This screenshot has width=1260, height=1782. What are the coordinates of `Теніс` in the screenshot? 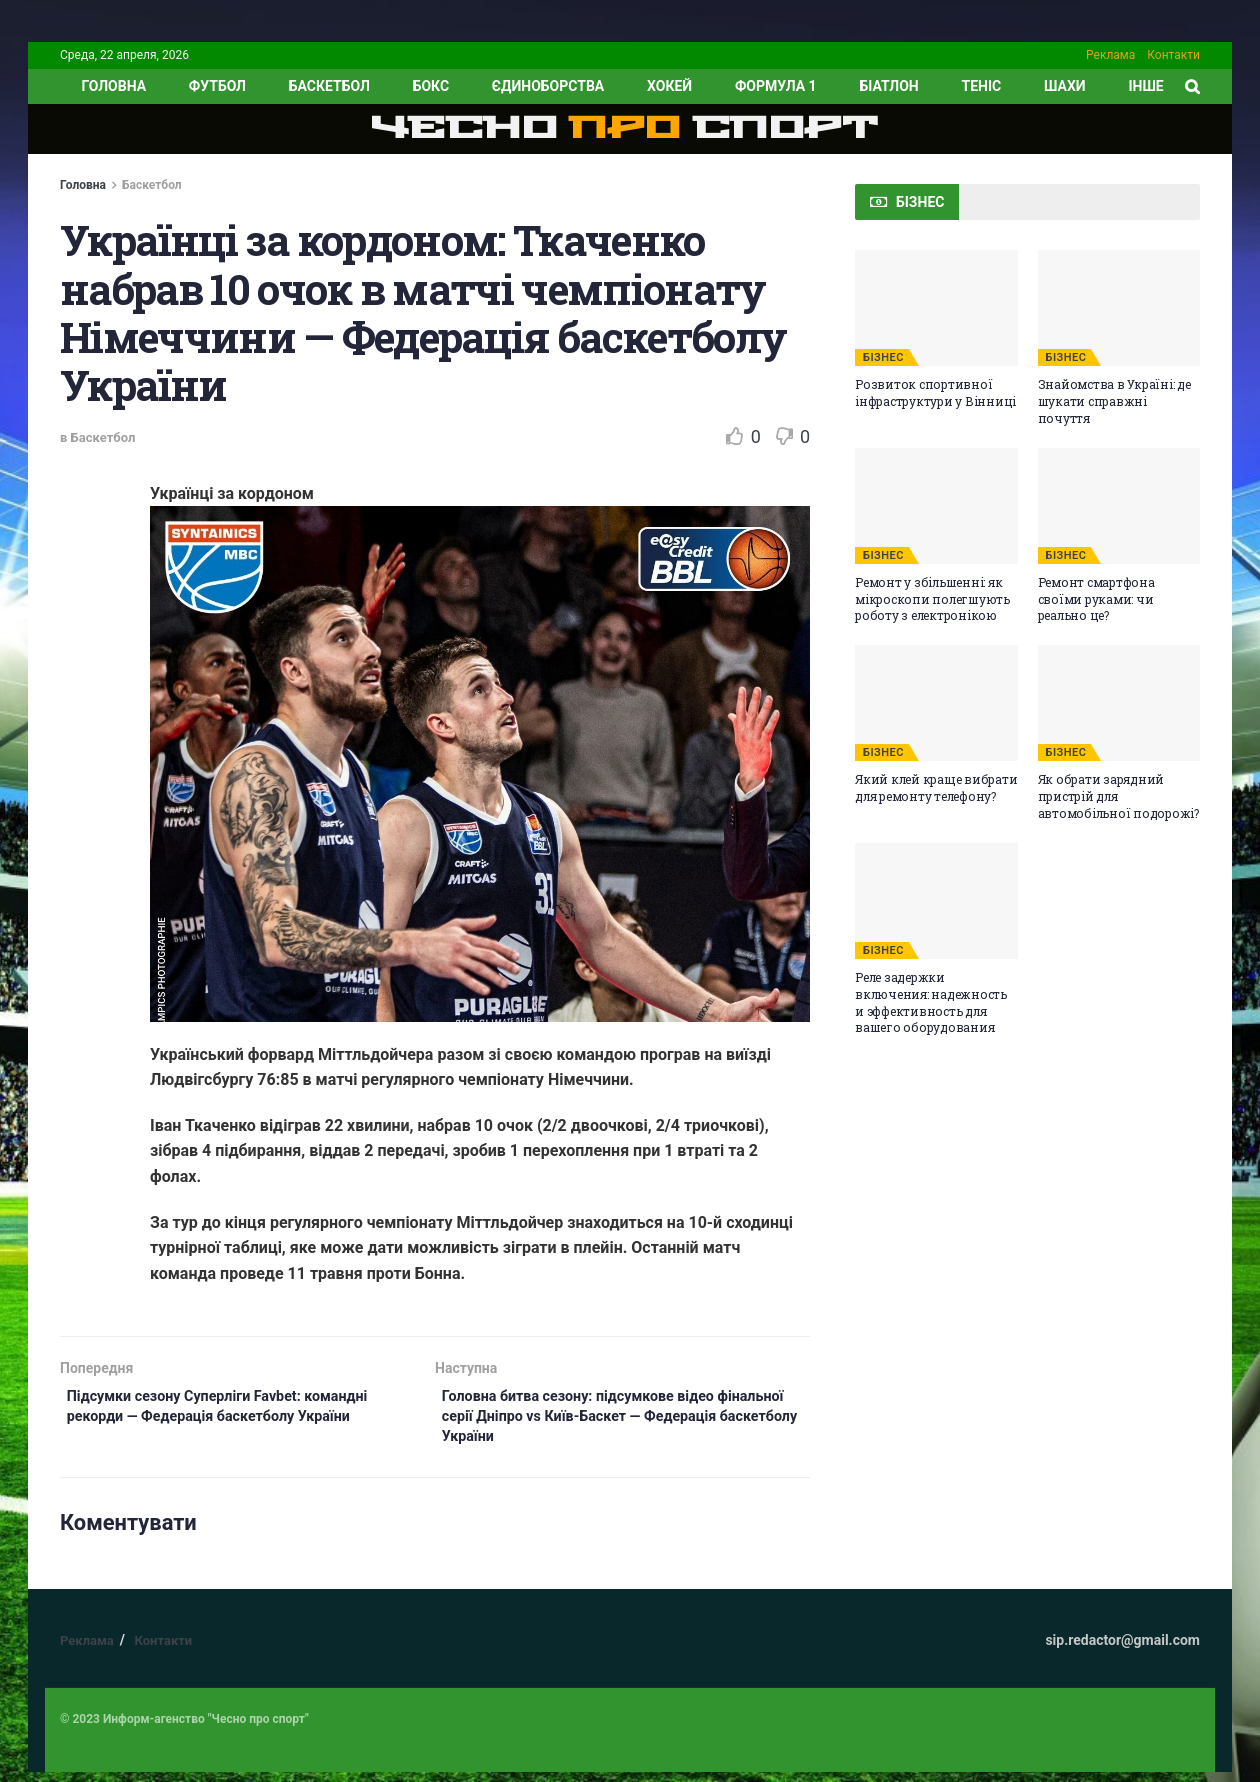 It's located at (982, 86).